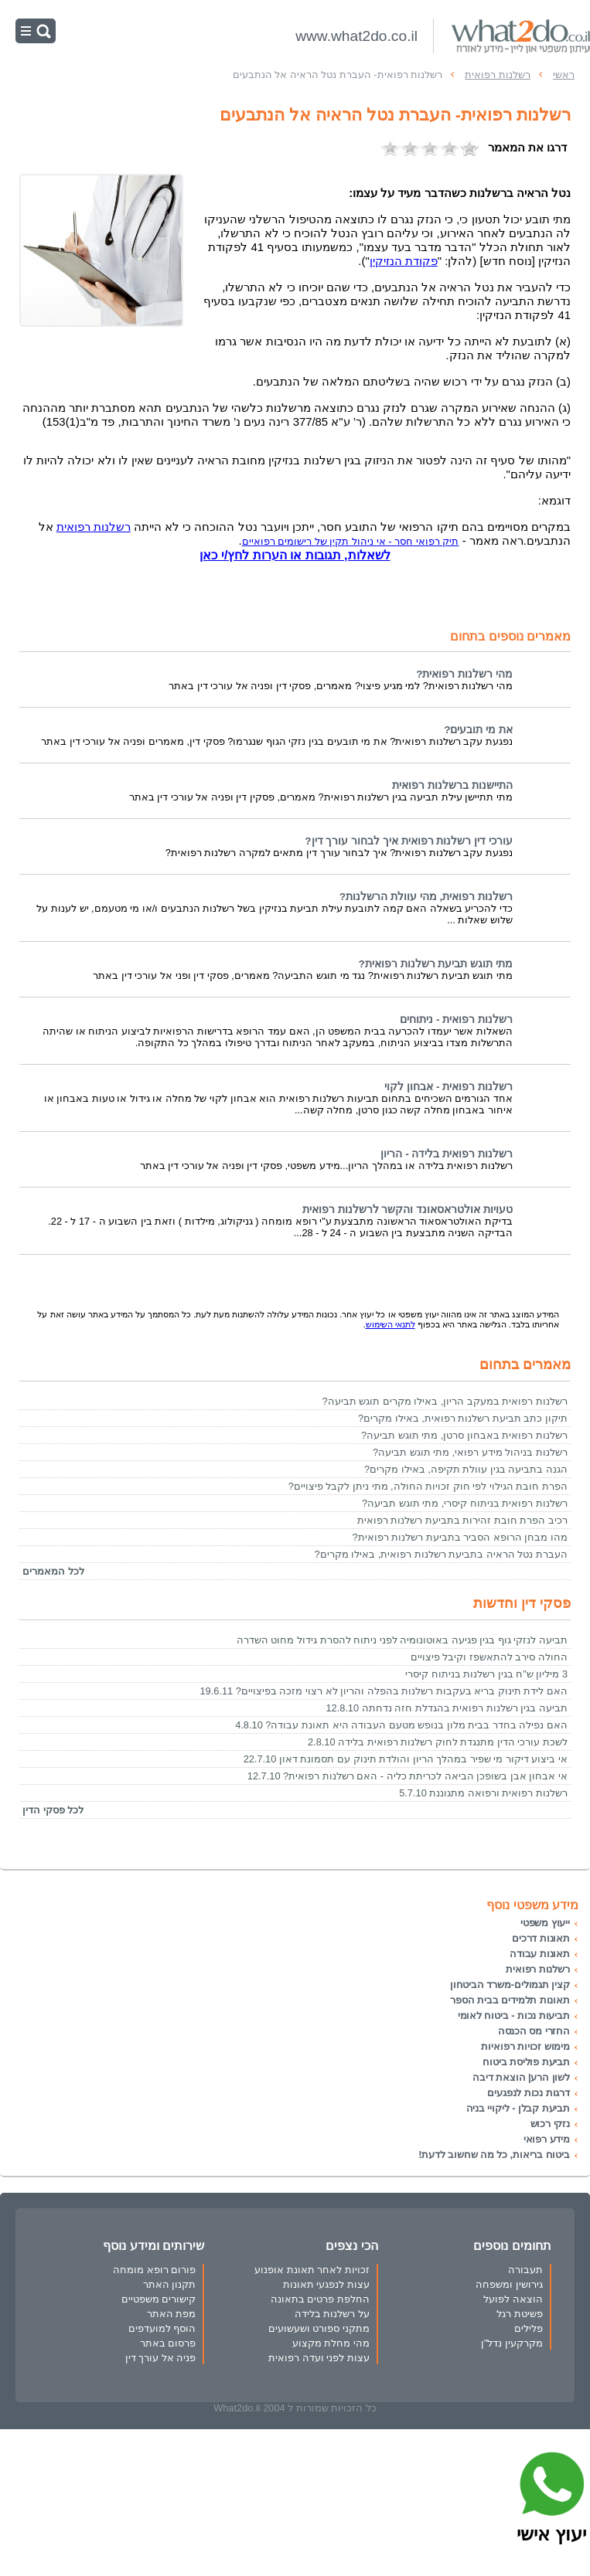 This screenshot has height=2576, width=590. What do you see at coordinates (465, 1503) in the screenshot?
I see `רשלנות רפואית בניתוח קיסרי, מתי תוגש תביעה?` at bounding box center [465, 1503].